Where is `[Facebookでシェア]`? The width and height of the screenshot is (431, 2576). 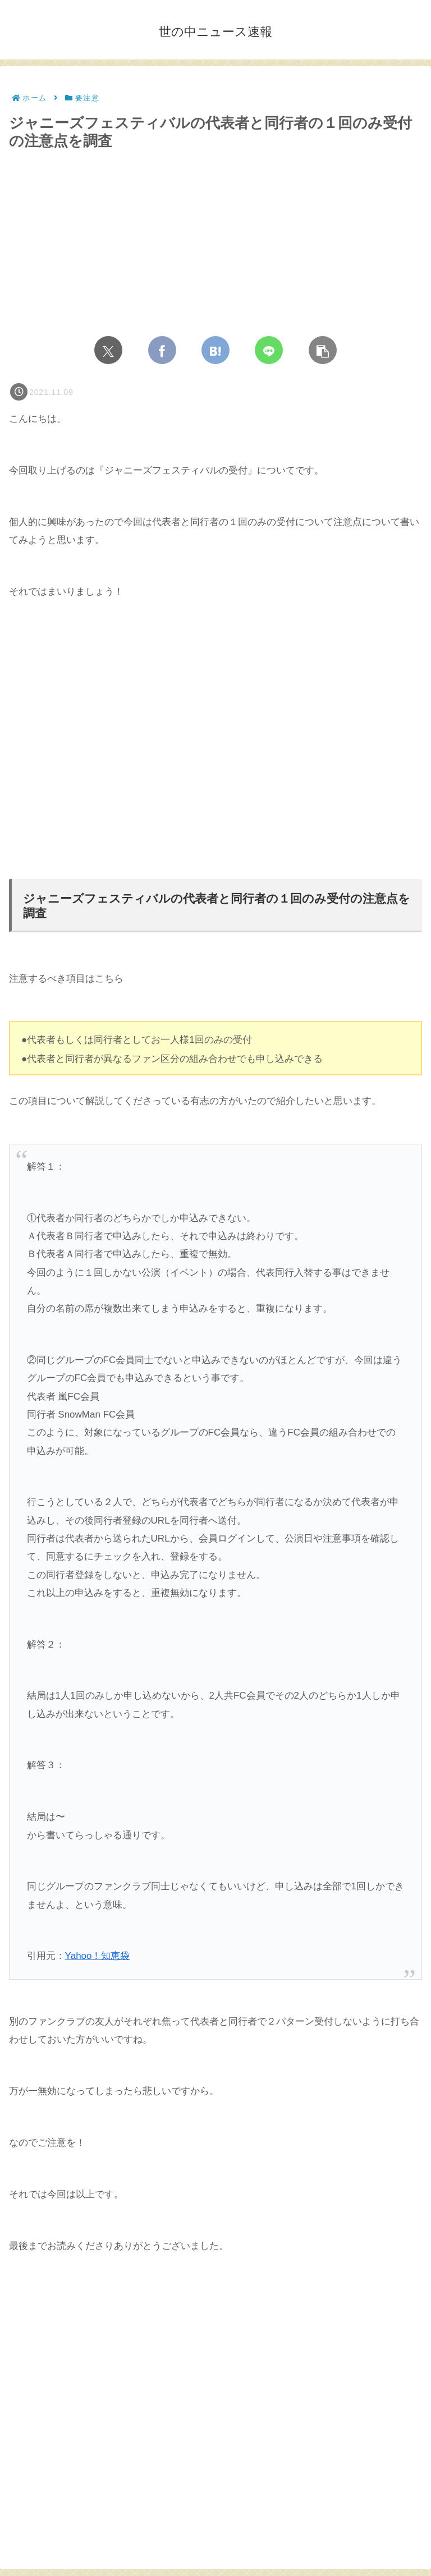
[Facebookでシェア] is located at coordinates (162, 350).